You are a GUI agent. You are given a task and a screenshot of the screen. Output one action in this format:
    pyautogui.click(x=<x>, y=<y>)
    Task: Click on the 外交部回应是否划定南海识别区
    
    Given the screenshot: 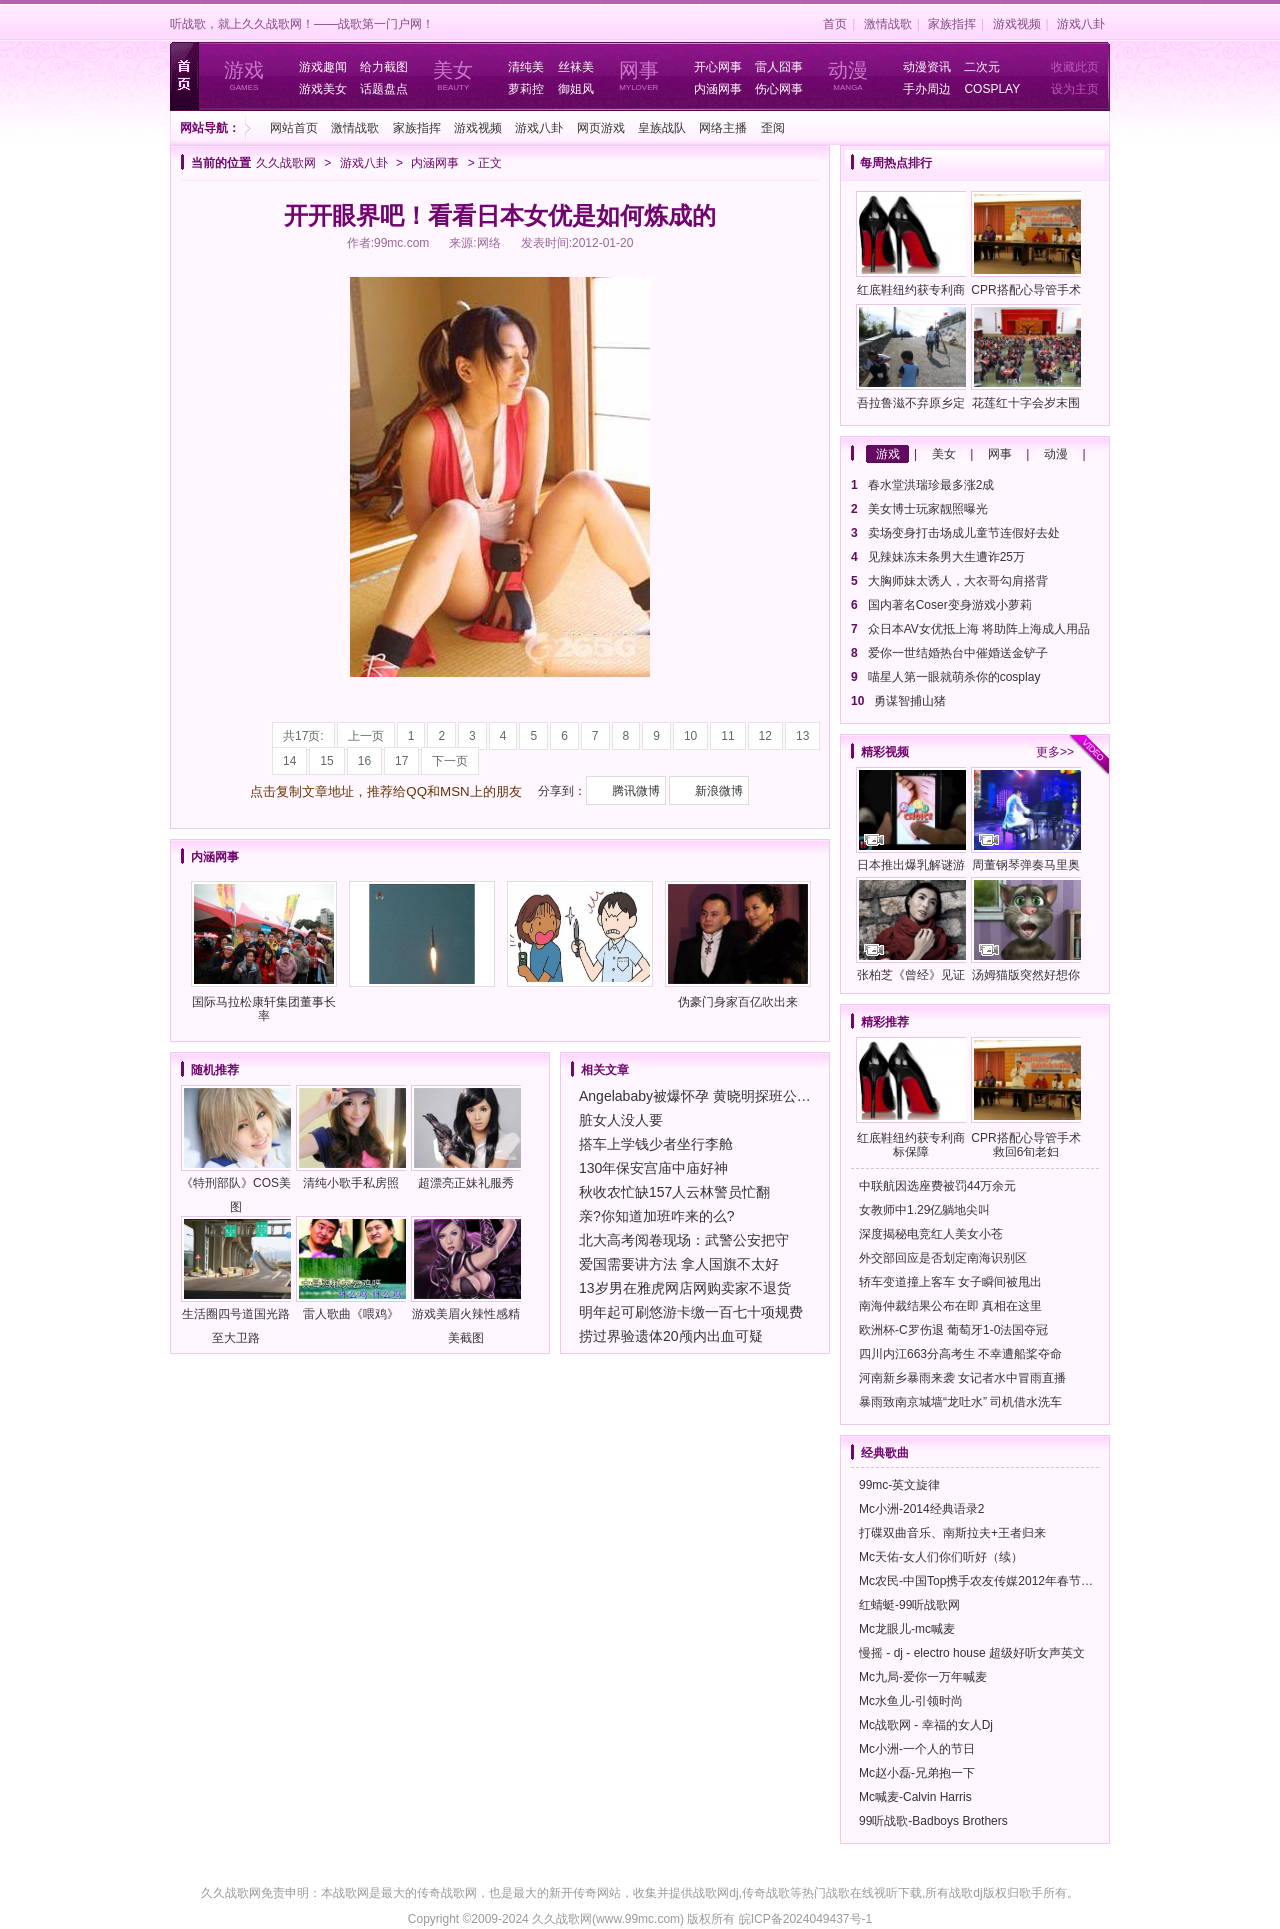 What is the action you would take?
    pyautogui.click(x=943, y=1258)
    